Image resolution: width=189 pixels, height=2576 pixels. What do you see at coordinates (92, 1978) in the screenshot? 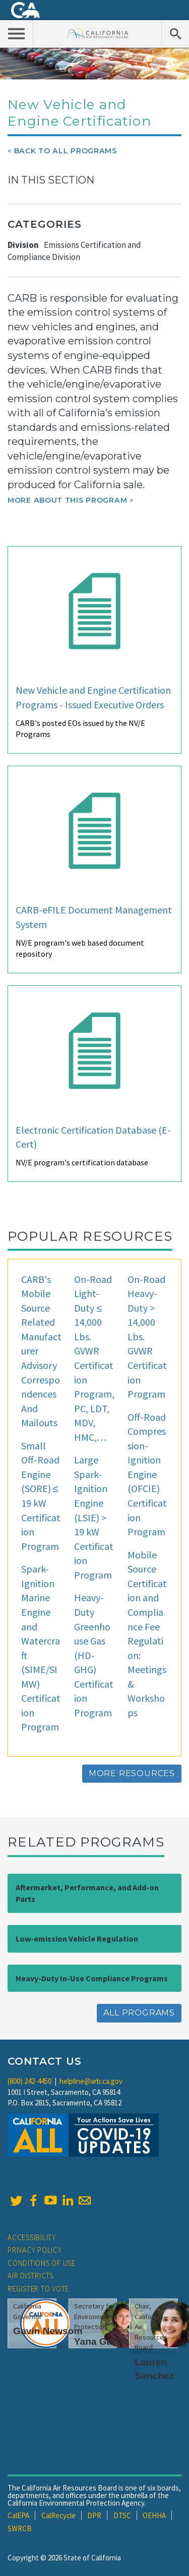
I see `Heavy-Duty In-Use Compliance Programs` at bounding box center [92, 1978].